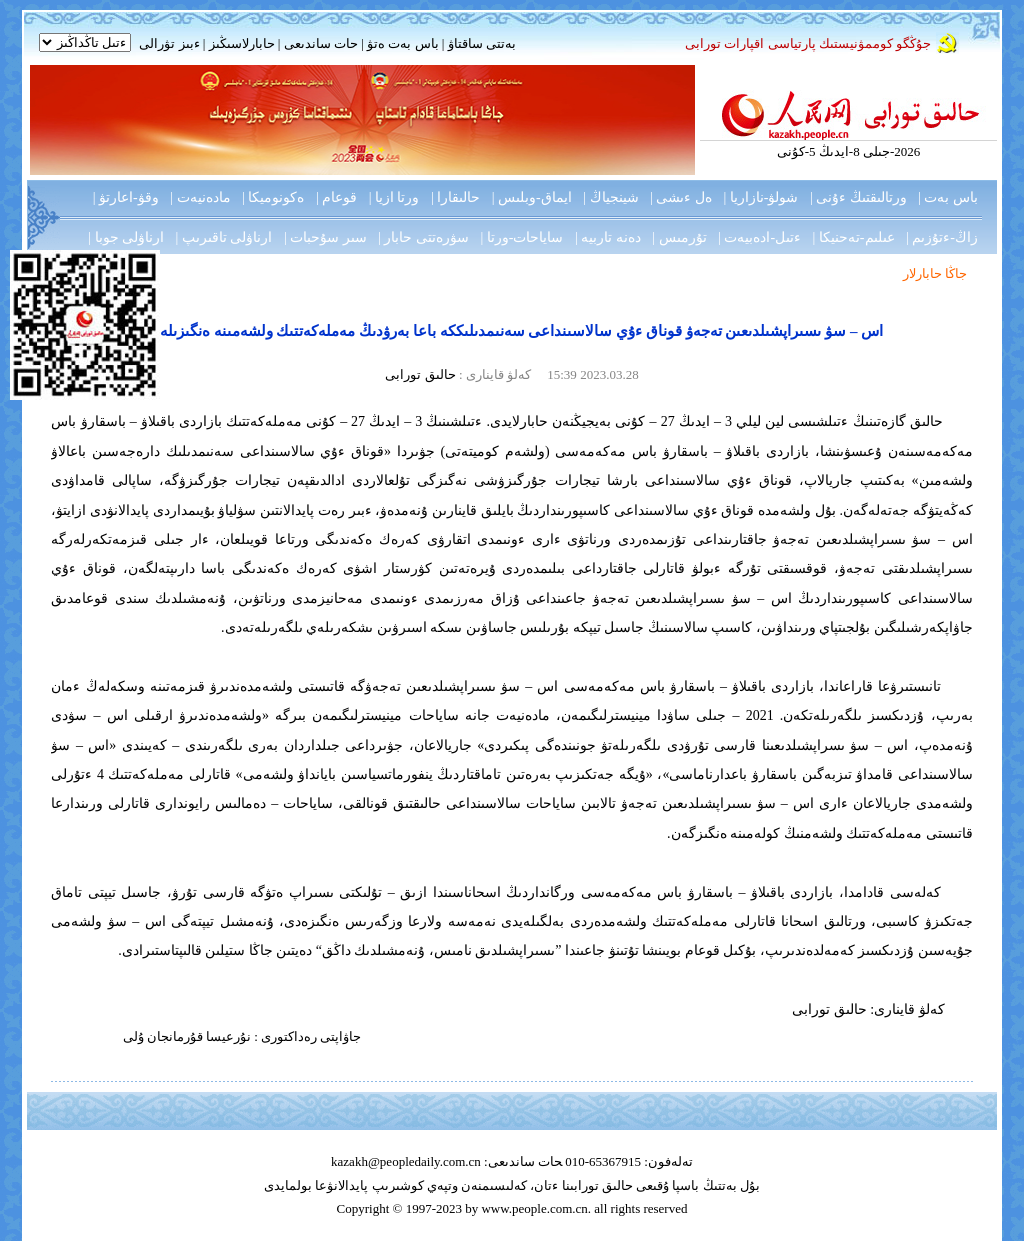 This screenshot has width=1024, height=1241. I want to click on باس بەت |, so click(948, 197).